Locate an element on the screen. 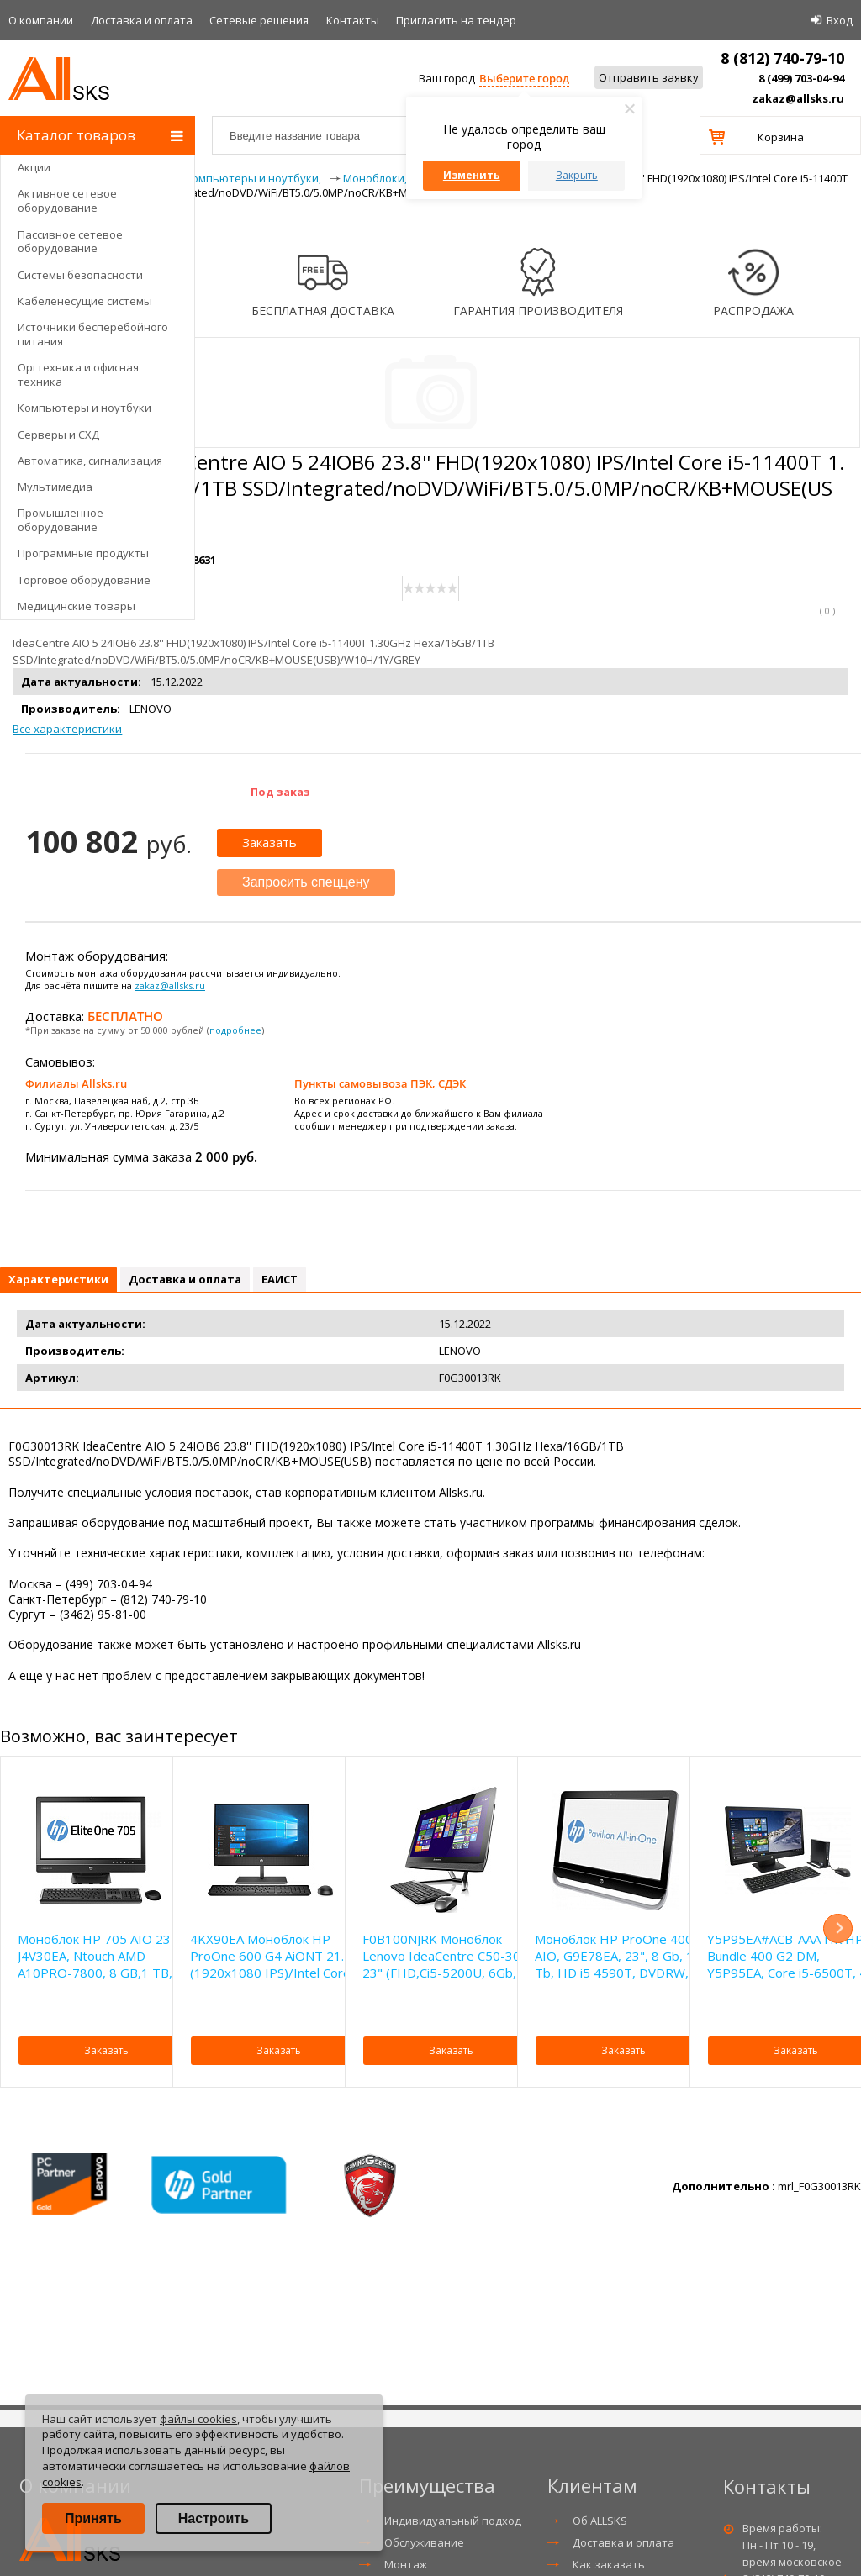 The height and width of the screenshot is (2576, 861). Пассивное сетевое оборудование is located at coordinates (70, 241).